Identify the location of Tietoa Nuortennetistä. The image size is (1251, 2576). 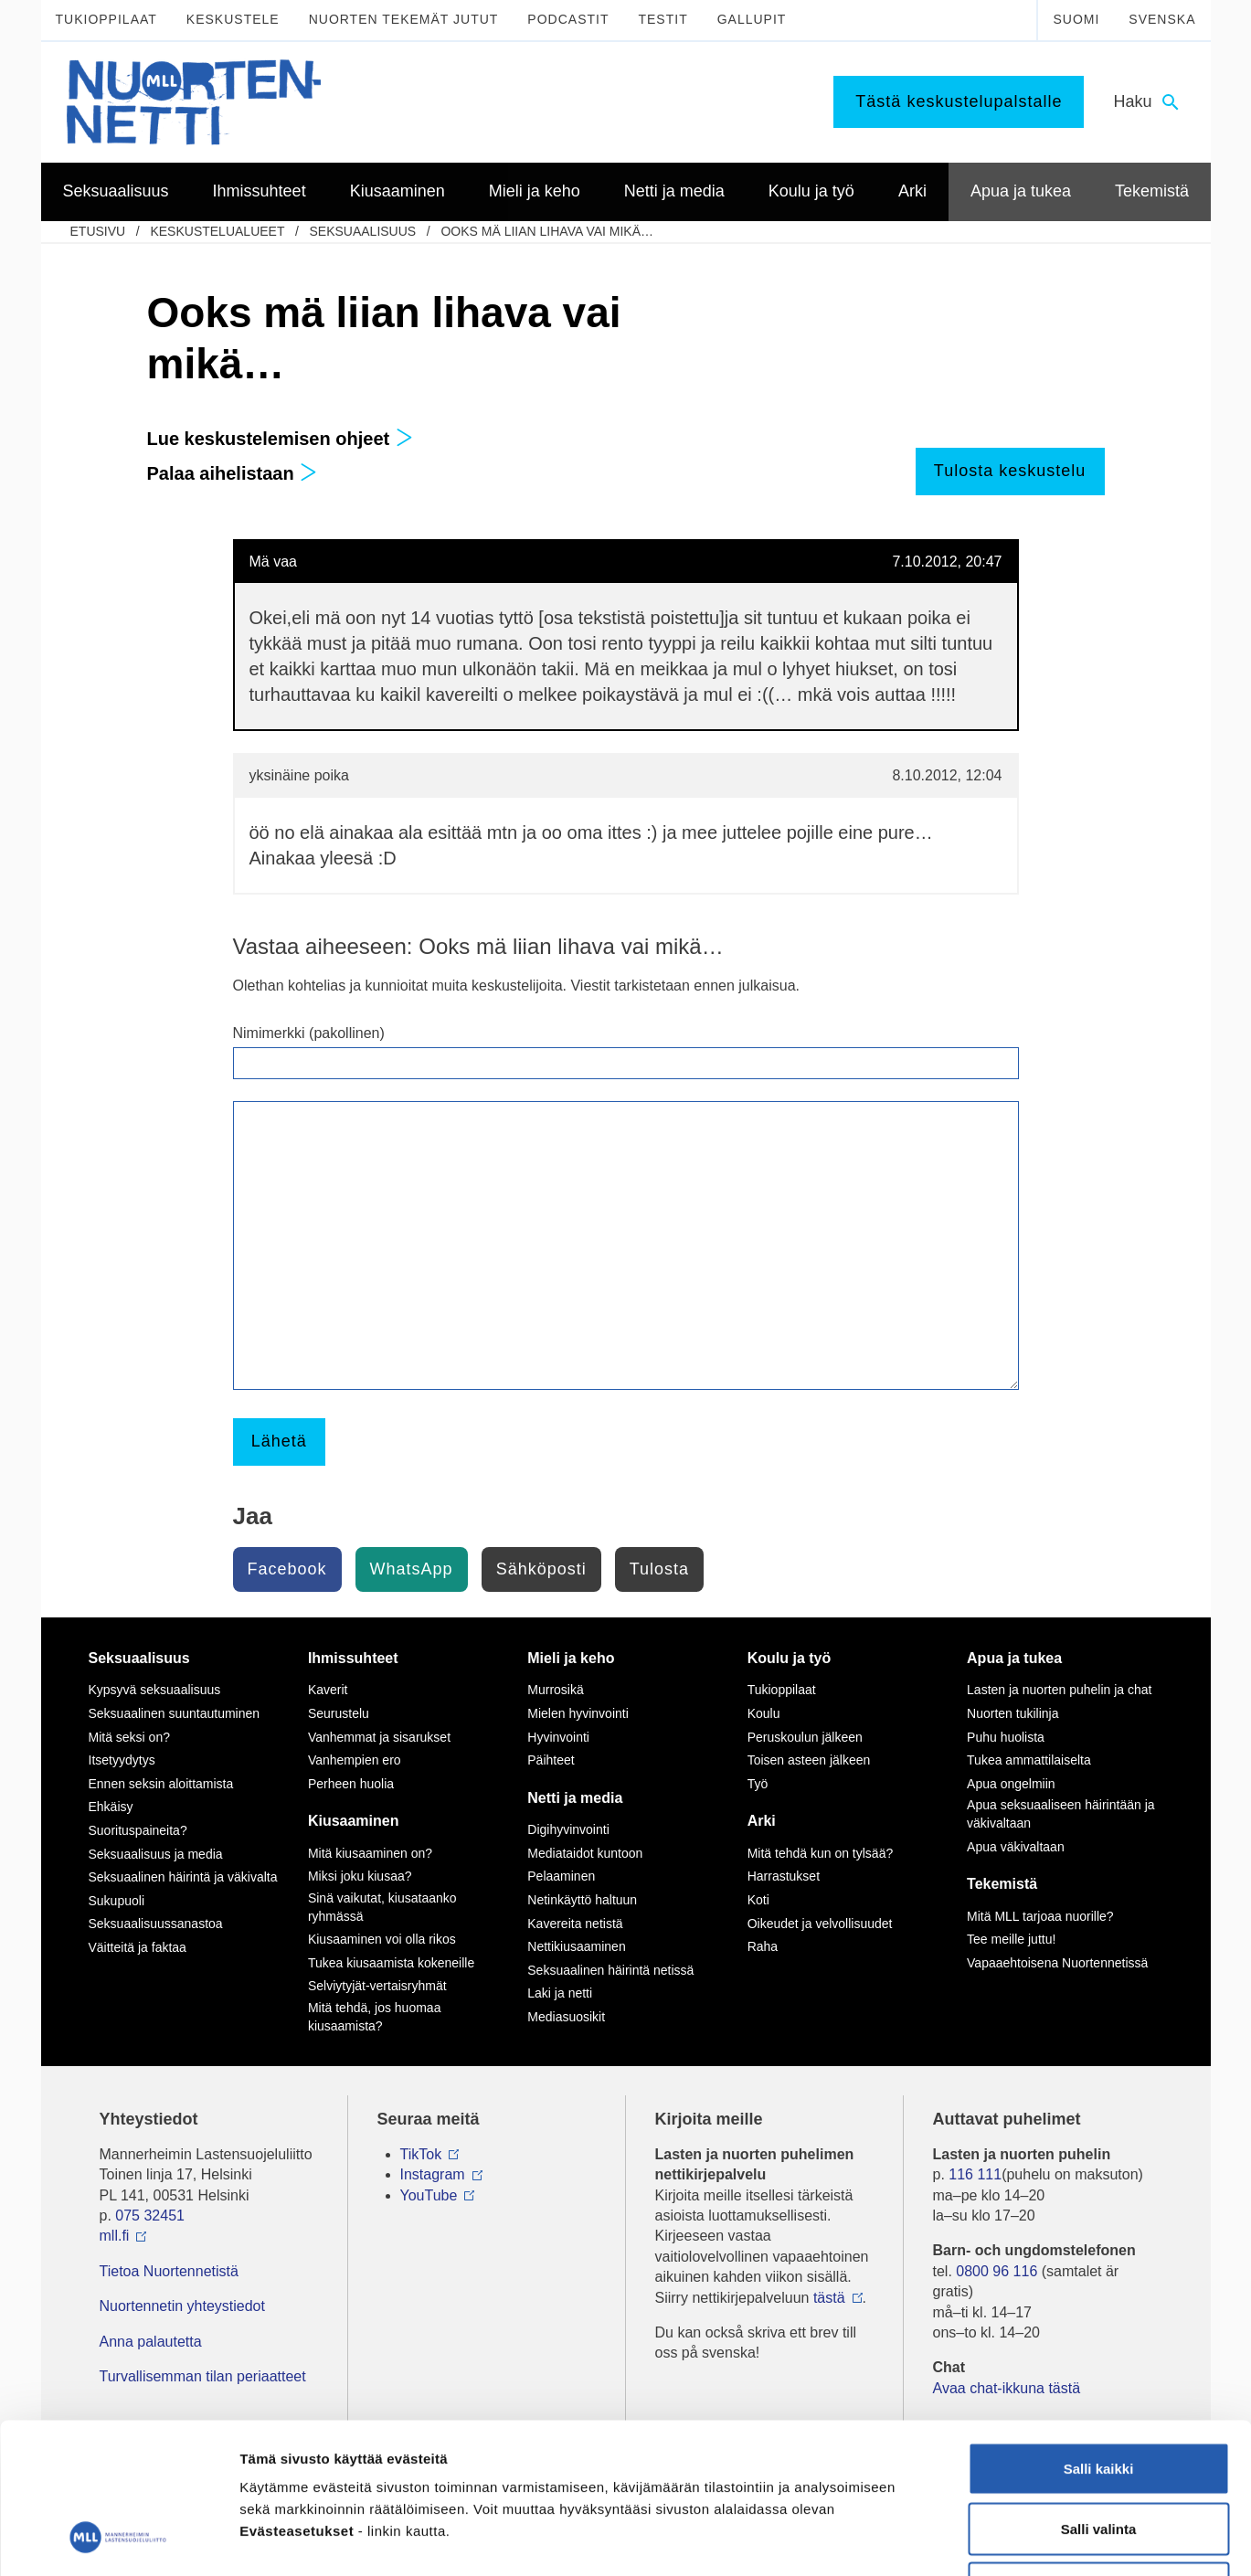
(169, 2271).